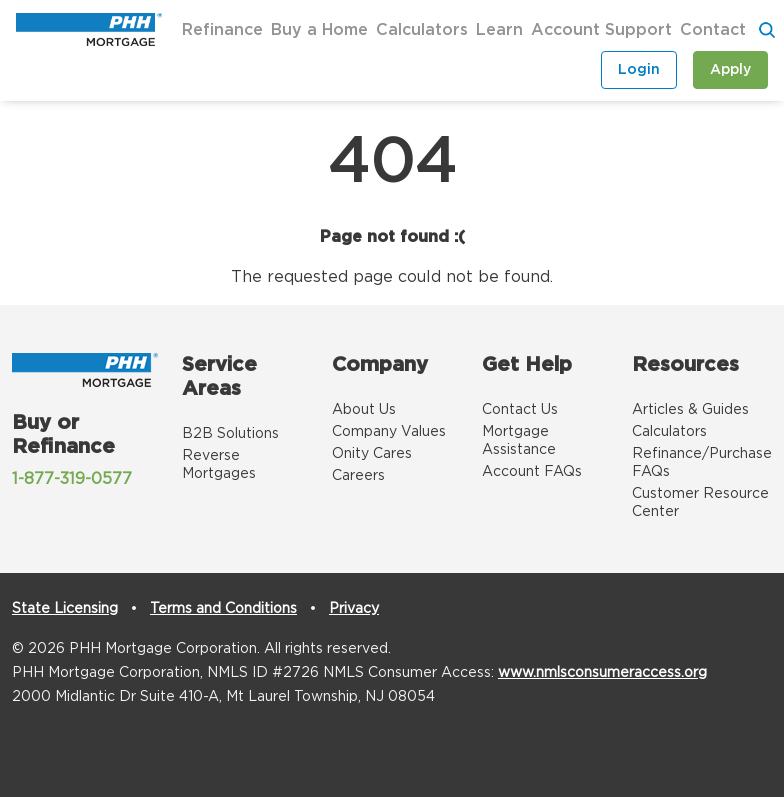 This screenshot has height=797, width=784. Describe the element at coordinates (222, 30) in the screenshot. I see `Refinance [button]` at that location.